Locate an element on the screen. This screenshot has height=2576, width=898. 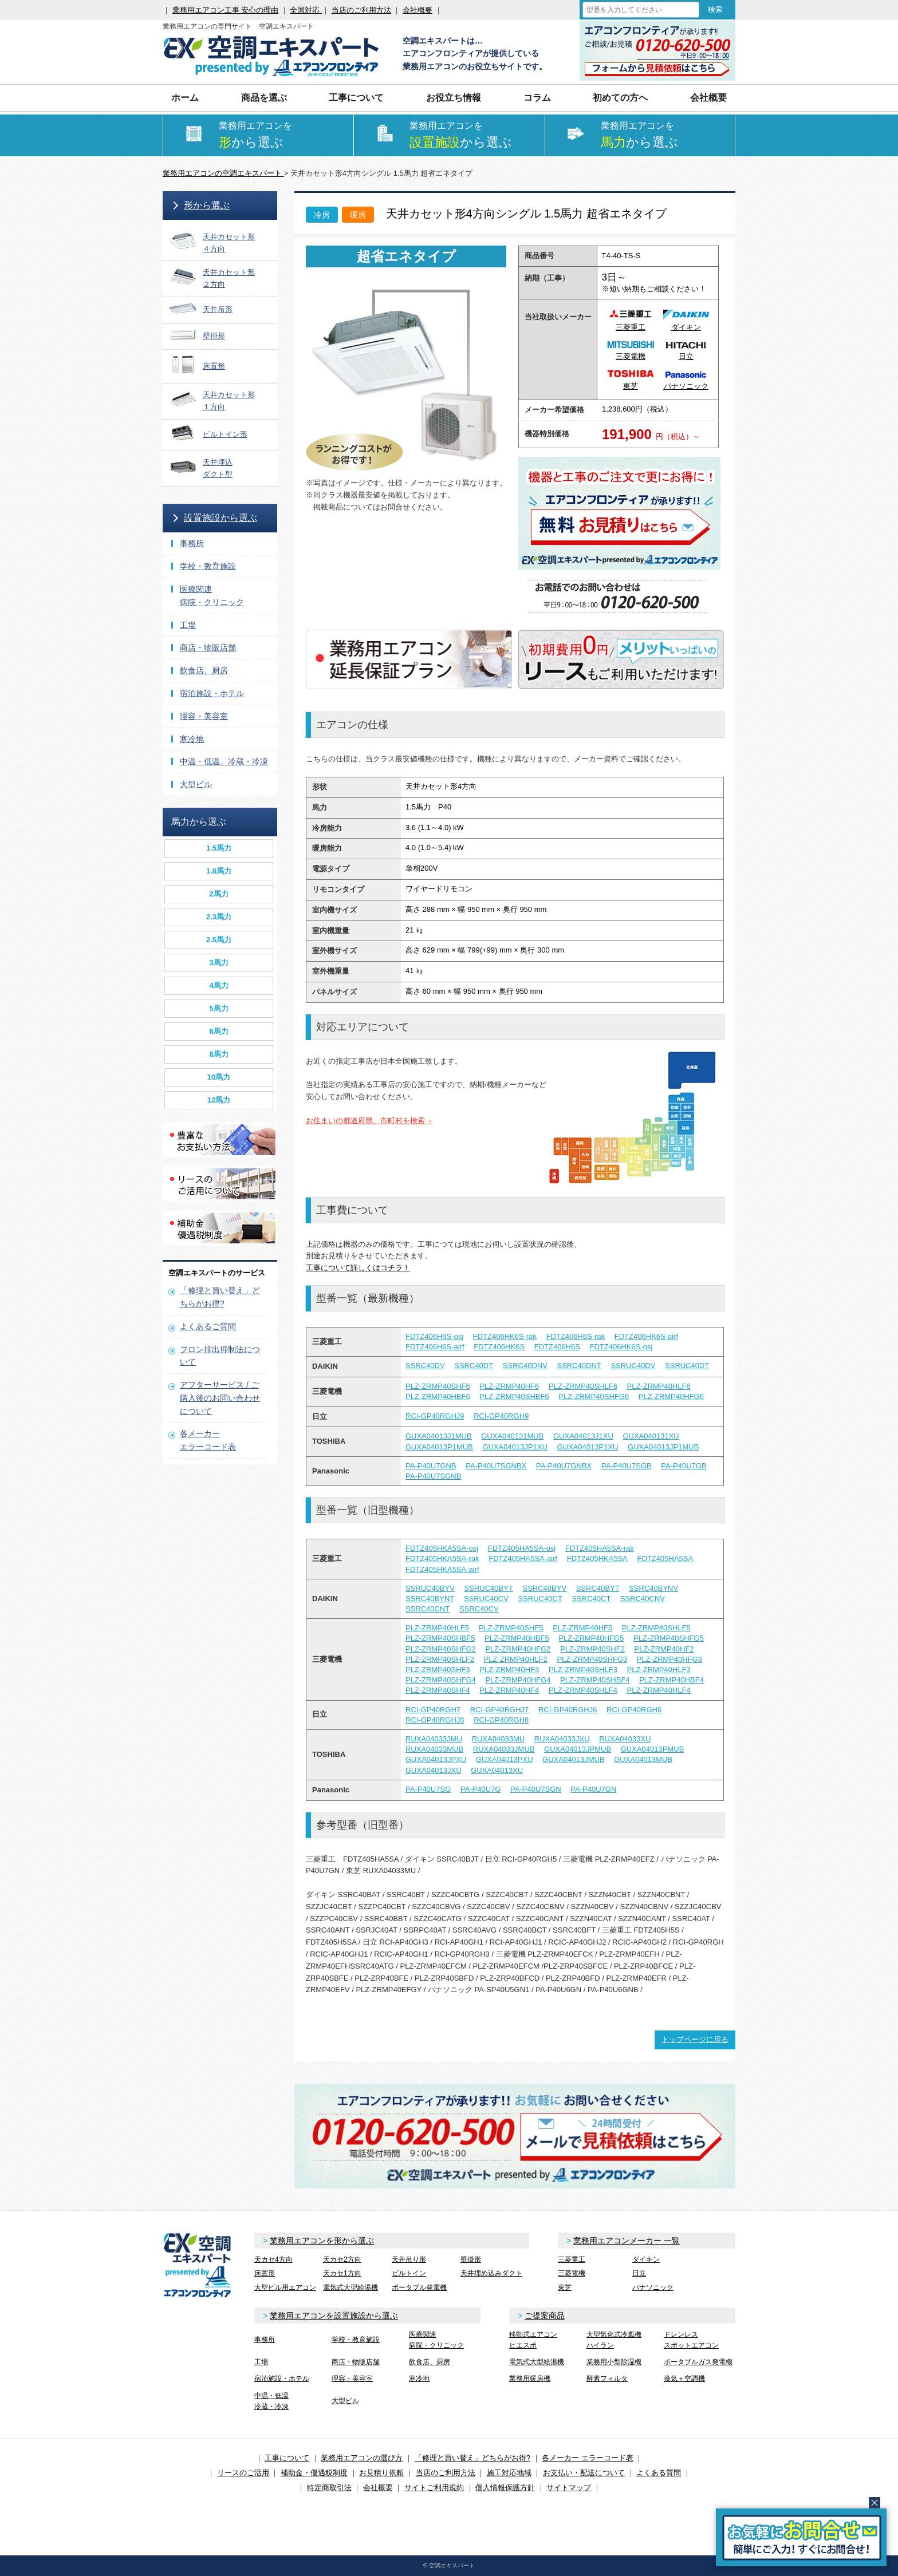
PLZ-ZRMP40HFG6 is located at coordinates (671, 1396).